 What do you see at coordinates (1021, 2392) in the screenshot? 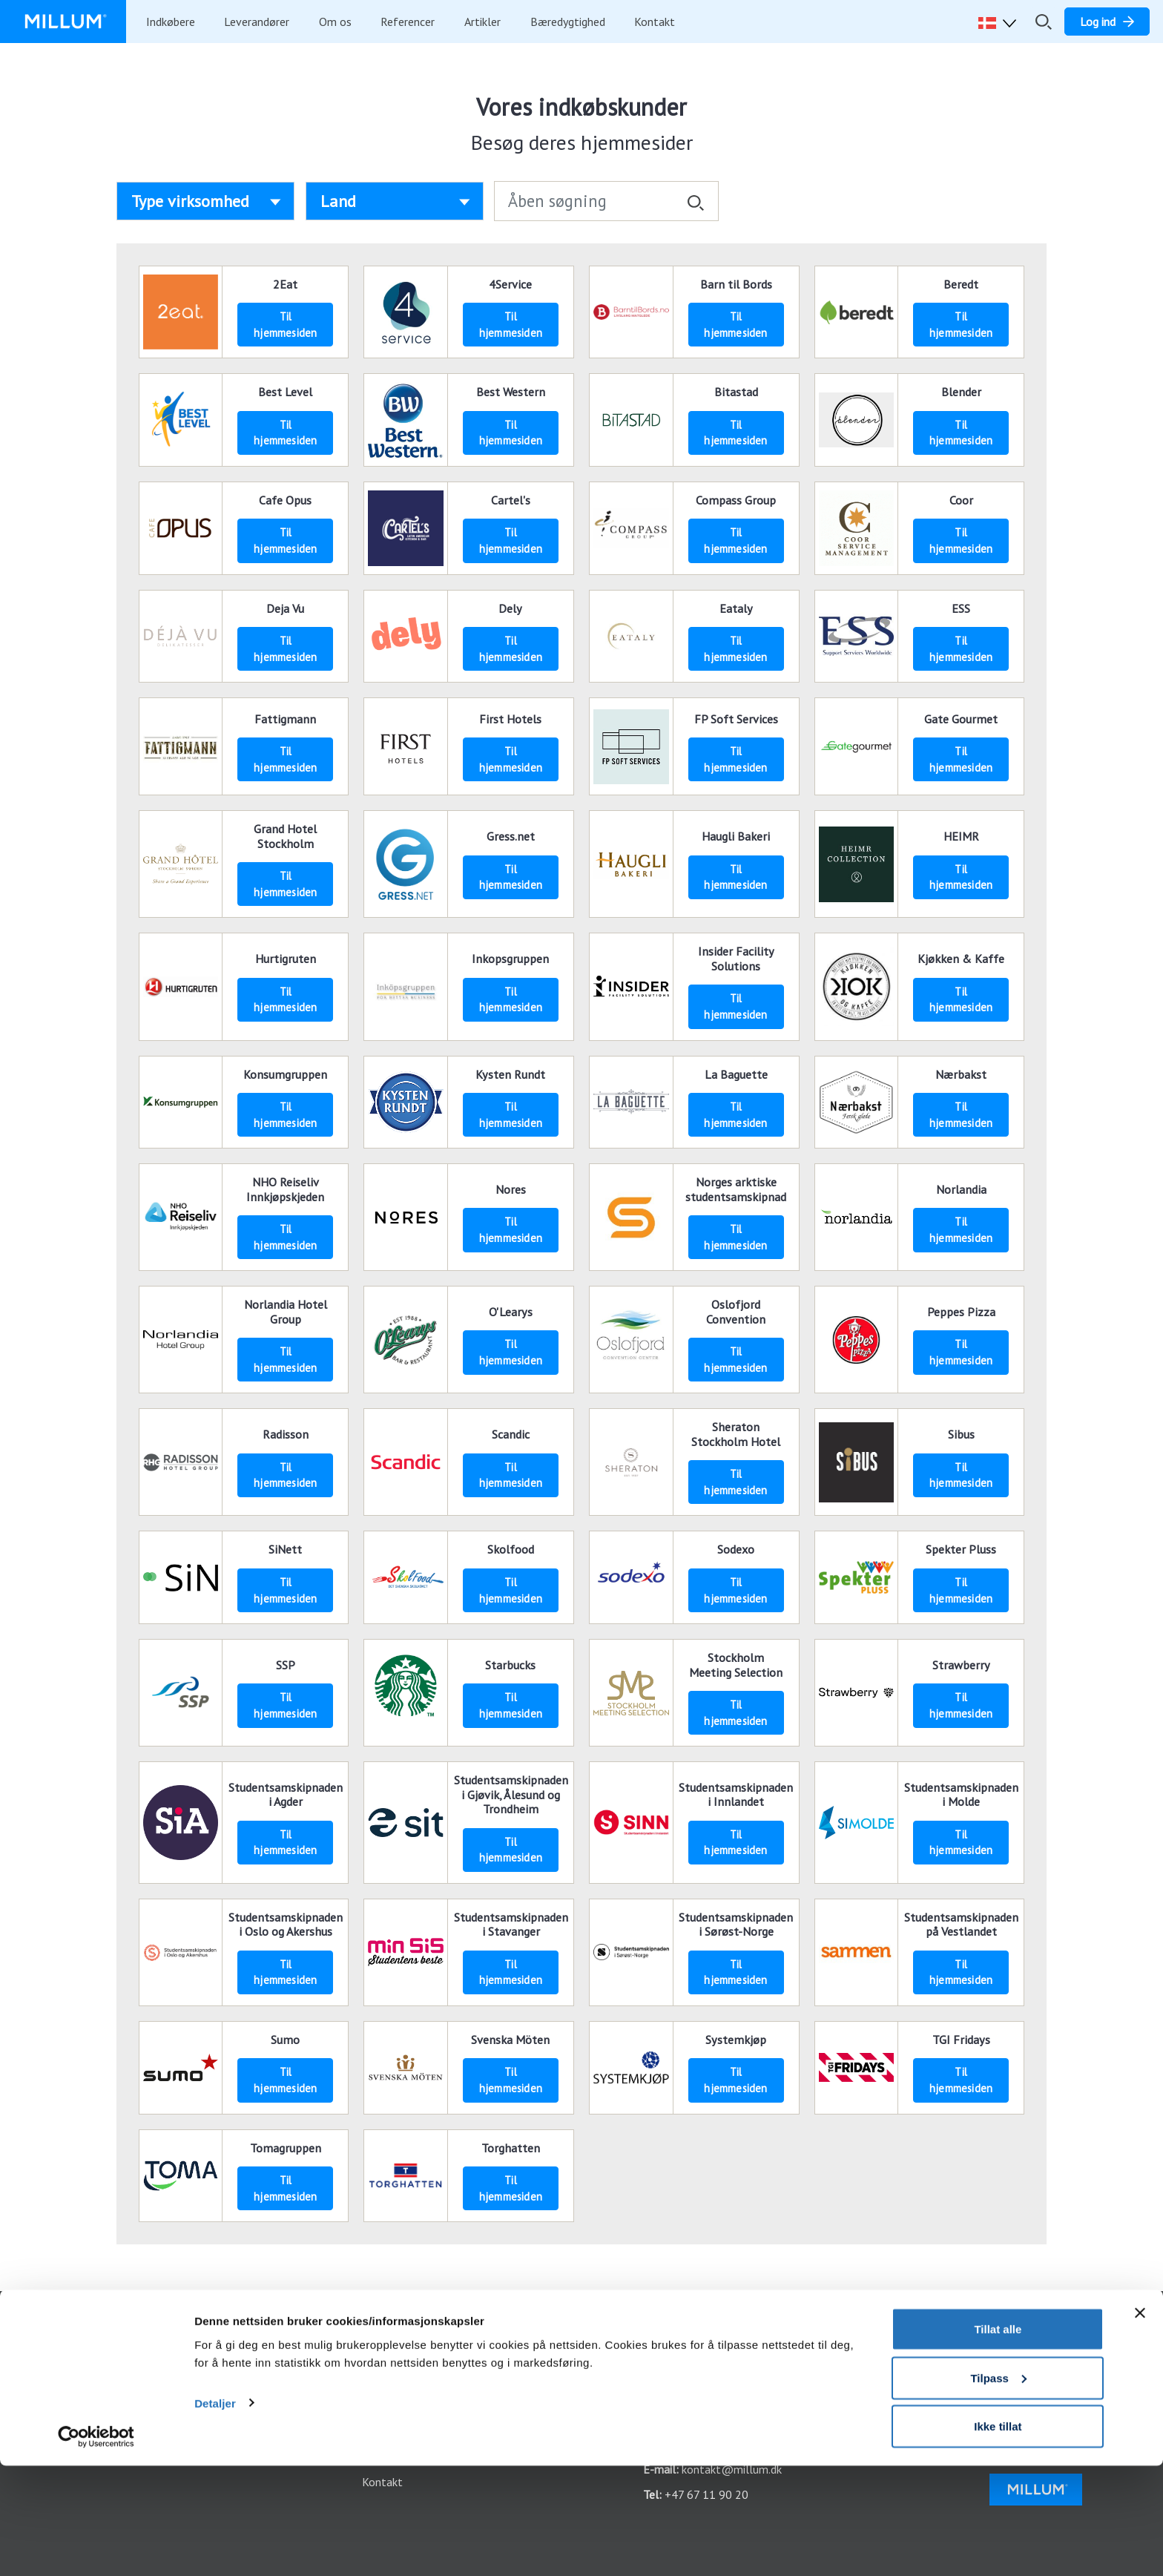
I see `LinkedIn` at bounding box center [1021, 2392].